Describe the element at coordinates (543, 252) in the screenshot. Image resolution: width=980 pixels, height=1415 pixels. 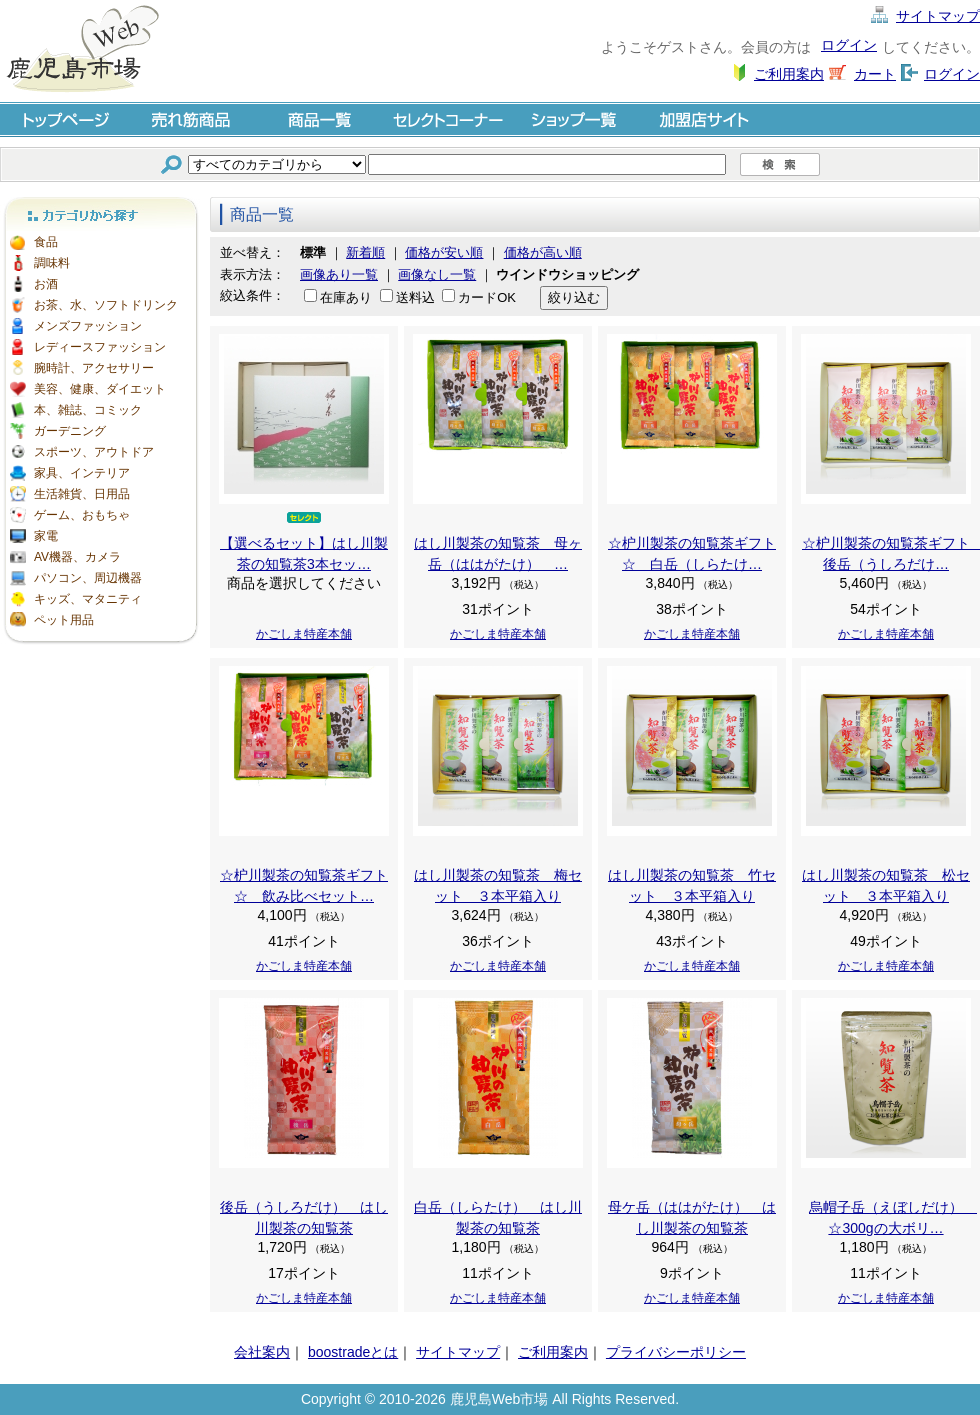
I see `価格が高い順` at that location.